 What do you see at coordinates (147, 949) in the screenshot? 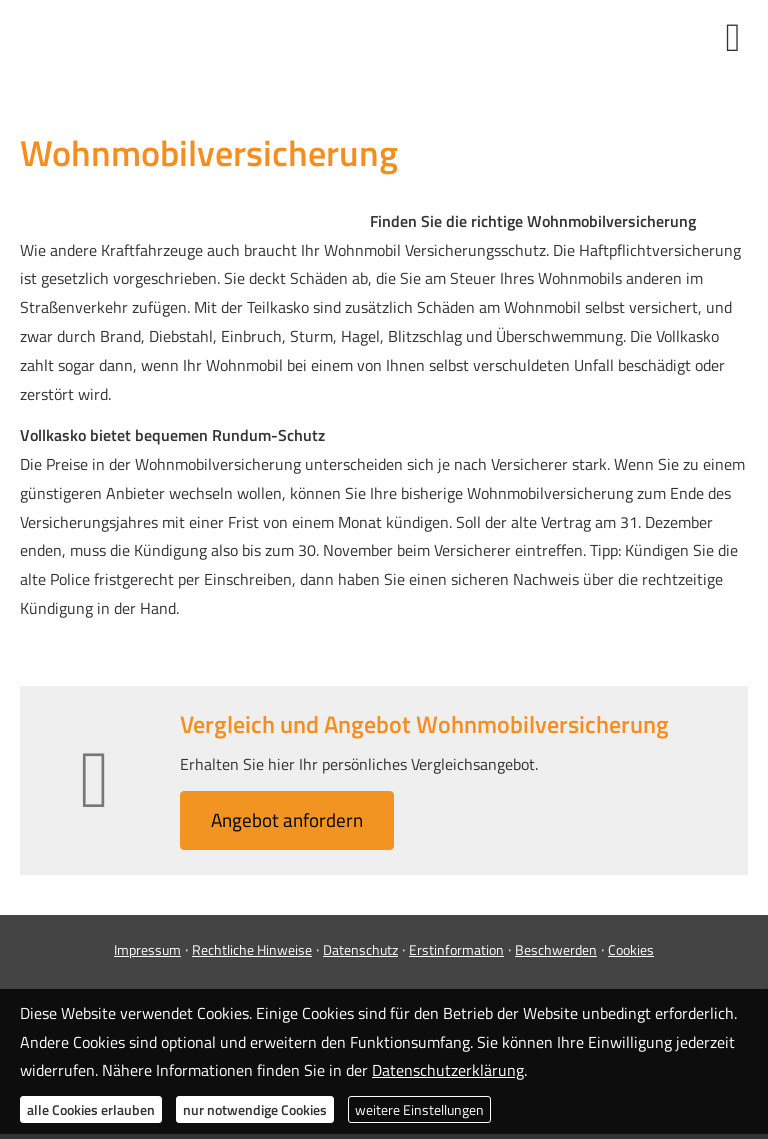
I see `Impressum` at bounding box center [147, 949].